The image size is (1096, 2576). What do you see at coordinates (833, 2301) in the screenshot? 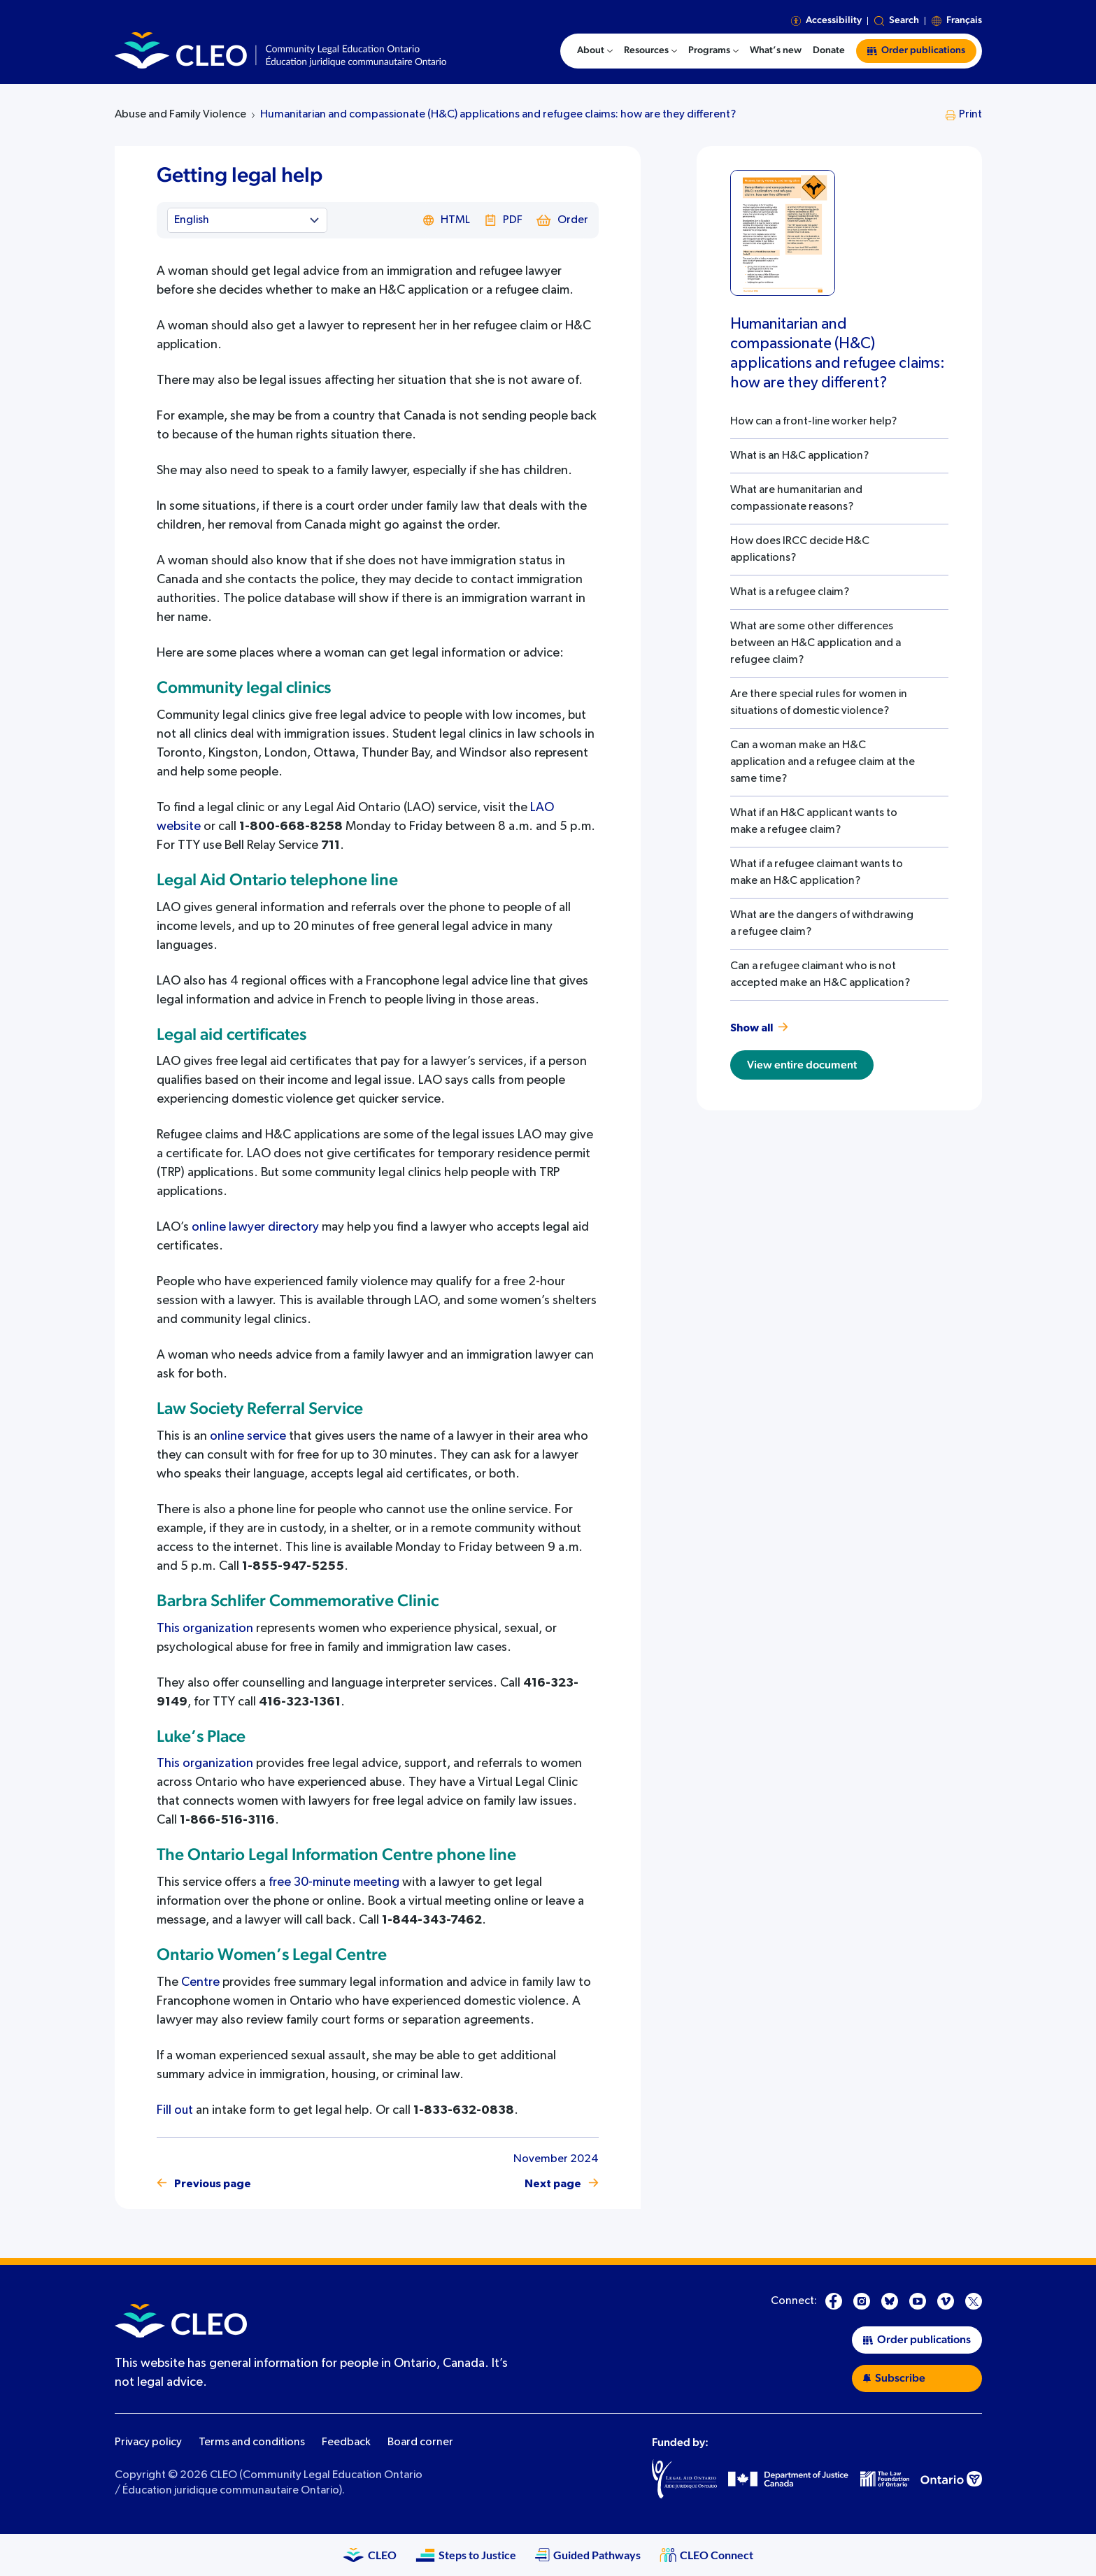
I see `[Facebook]` at bounding box center [833, 2301].